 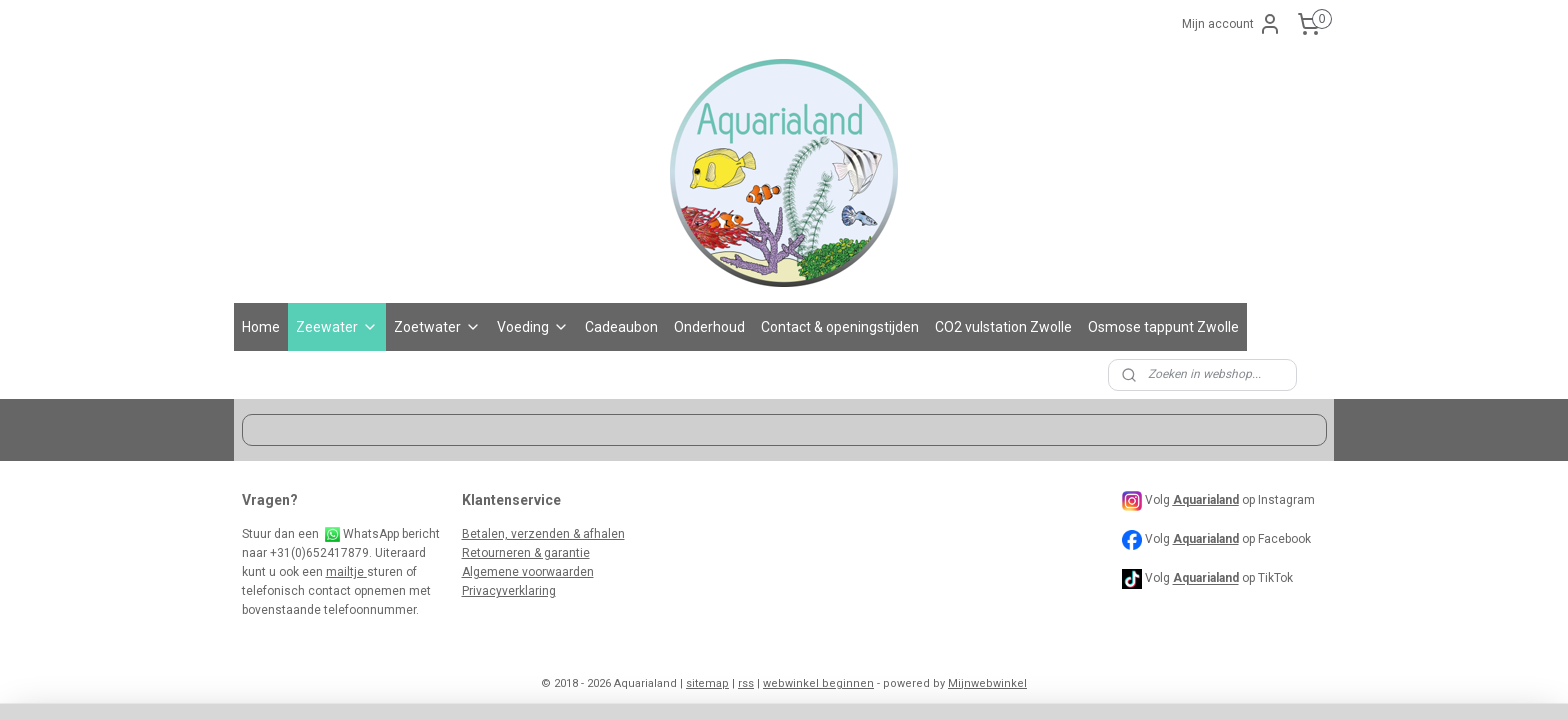 I want to click on Mijnwebwinkel, so click(x=987, y=683).